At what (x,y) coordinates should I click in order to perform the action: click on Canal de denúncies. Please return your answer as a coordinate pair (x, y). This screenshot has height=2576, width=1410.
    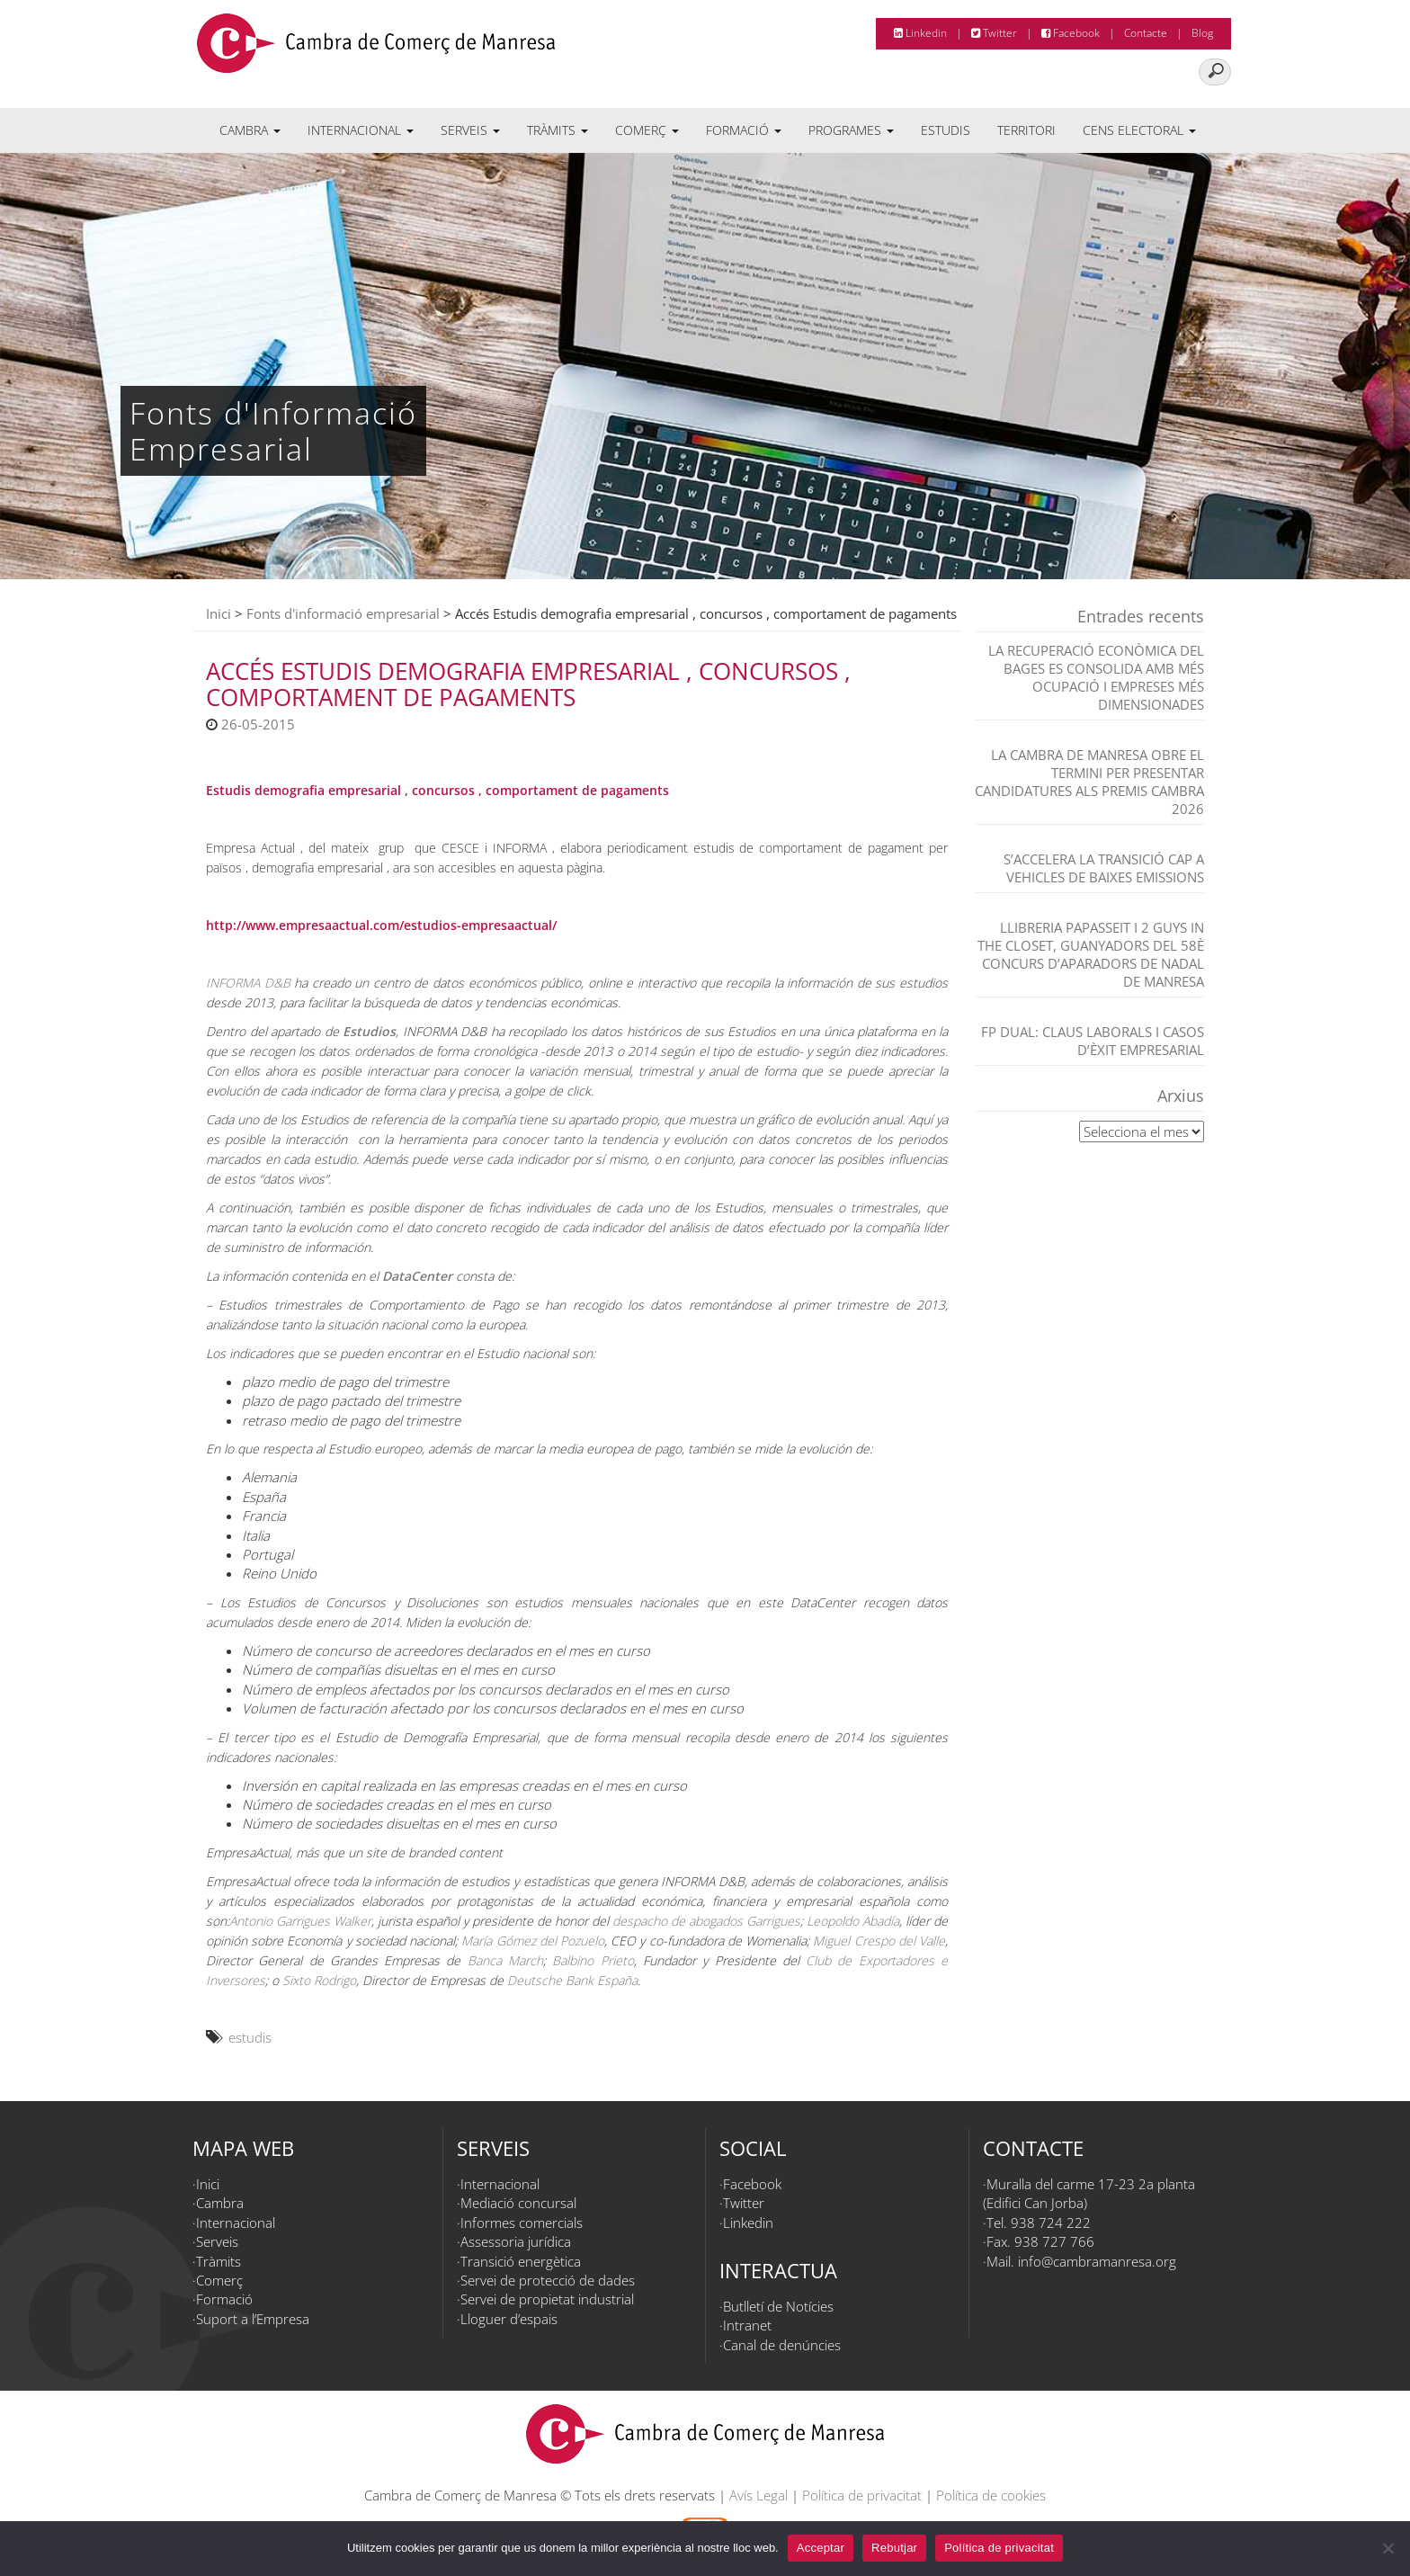
    Looking at the image, I should click on (782, 2345).